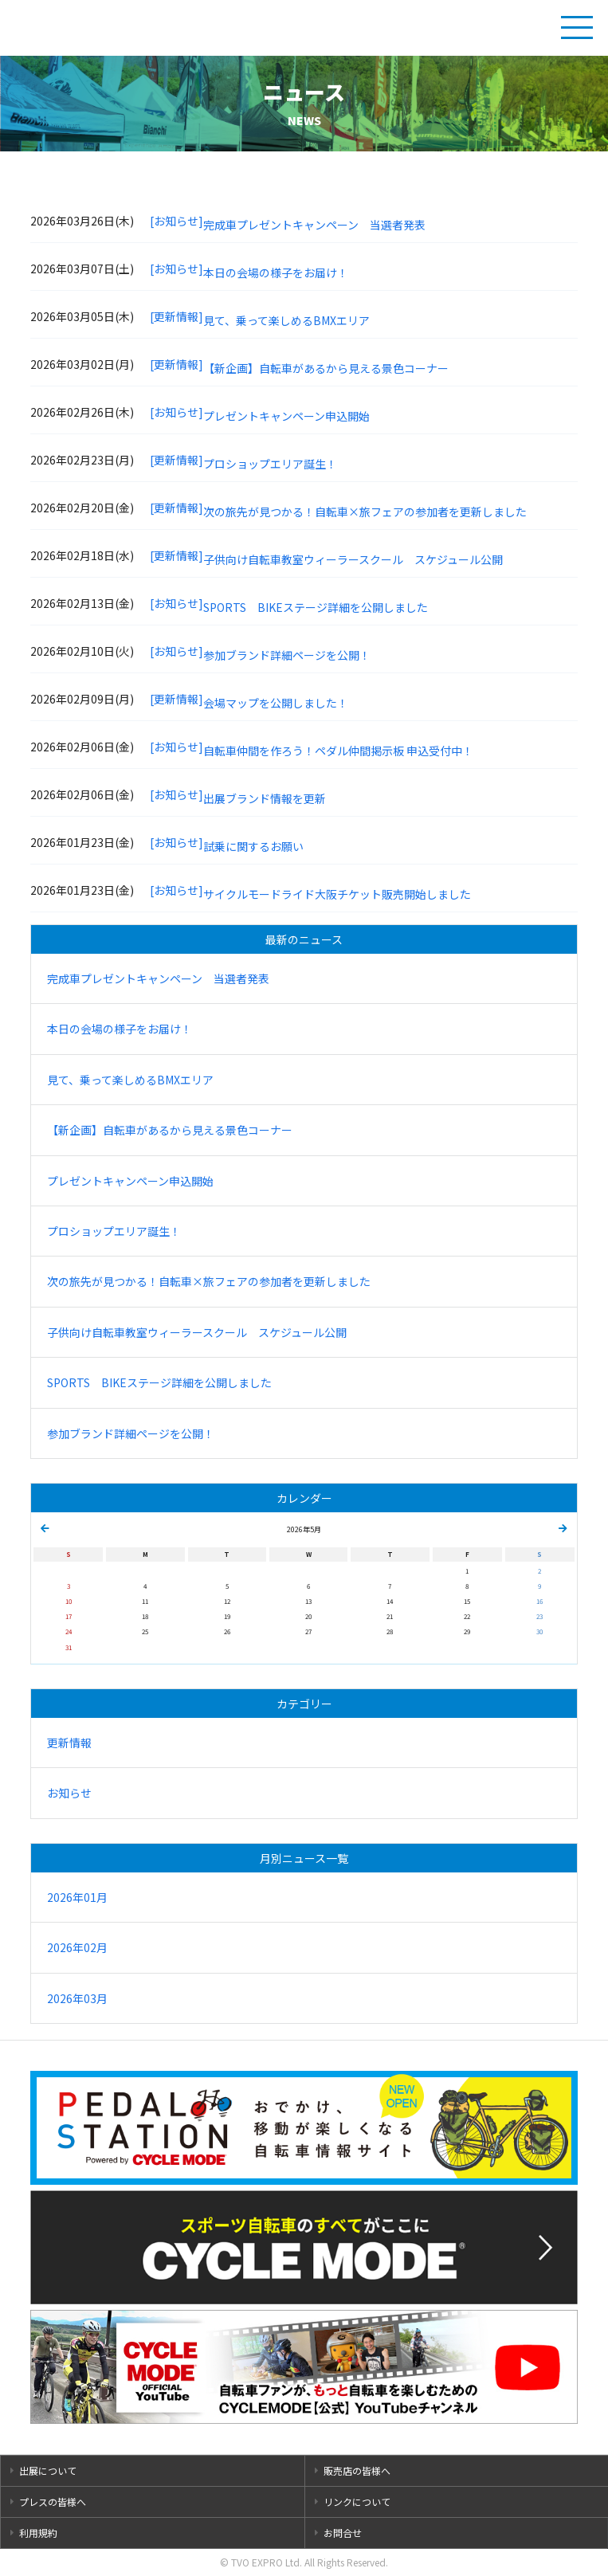 The width and height of the screenshot is (608, 2576). What do you see at coordinates (176, 221) in the screenshot?
I see `[お知らせ]` at bounding box center [176, 221].